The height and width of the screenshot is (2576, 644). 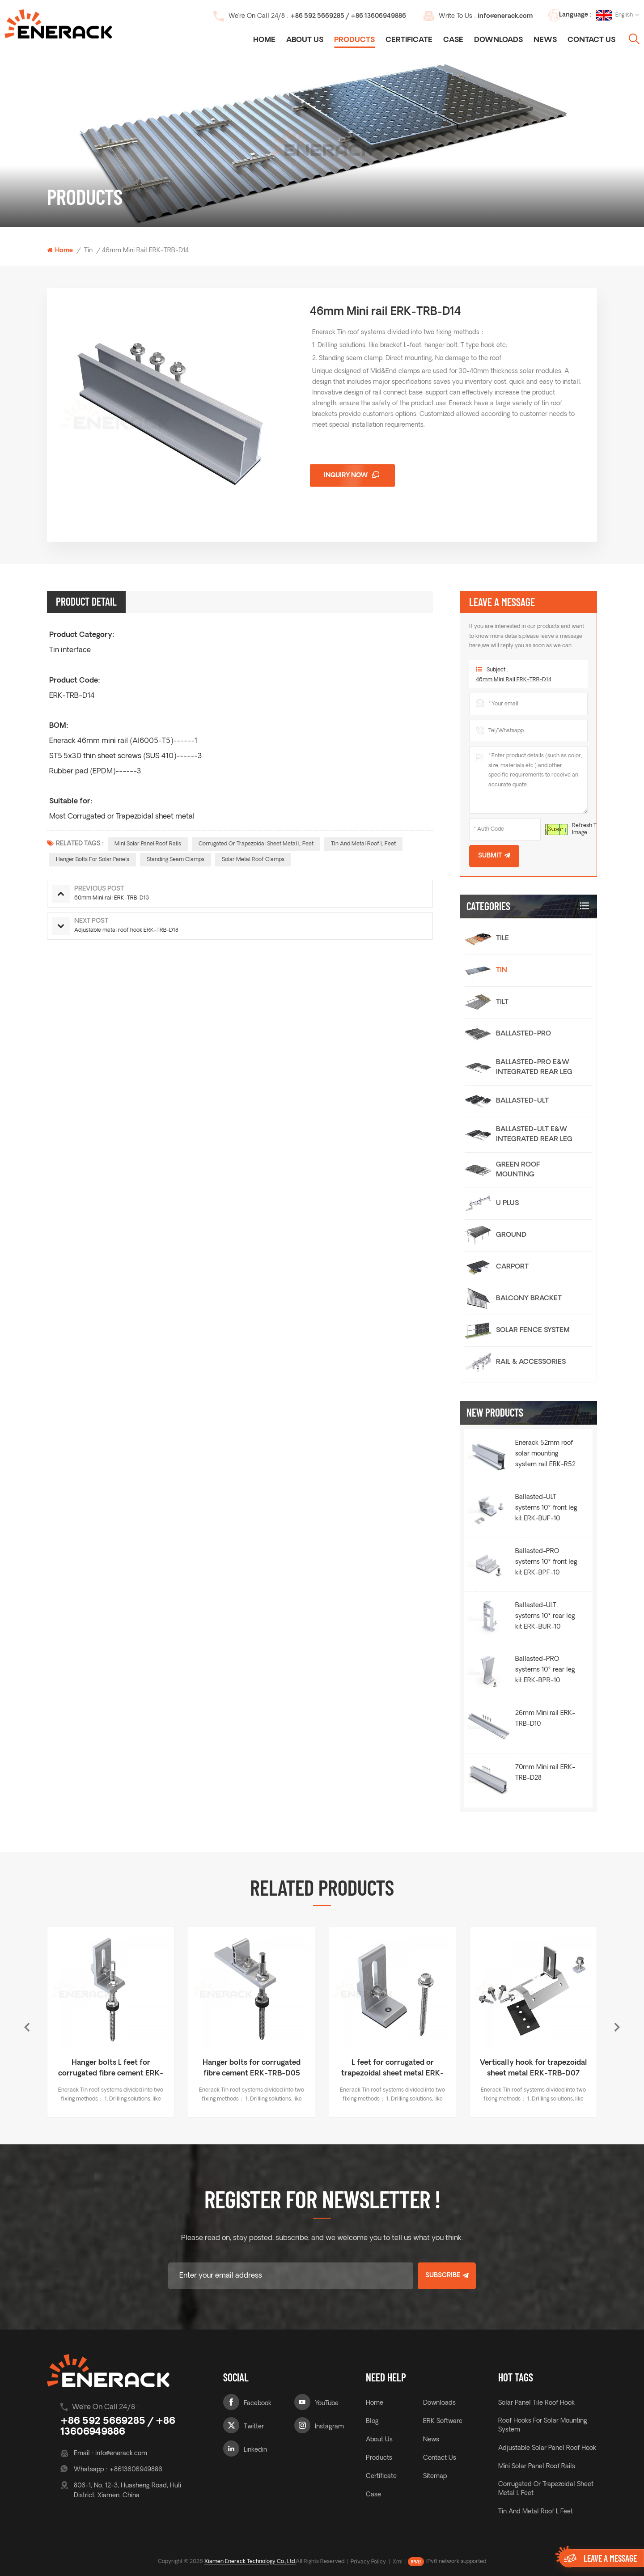 What do you see at coordinates (545, 40) in the screenshot?
I see `News` at bounding box center [545, 40].